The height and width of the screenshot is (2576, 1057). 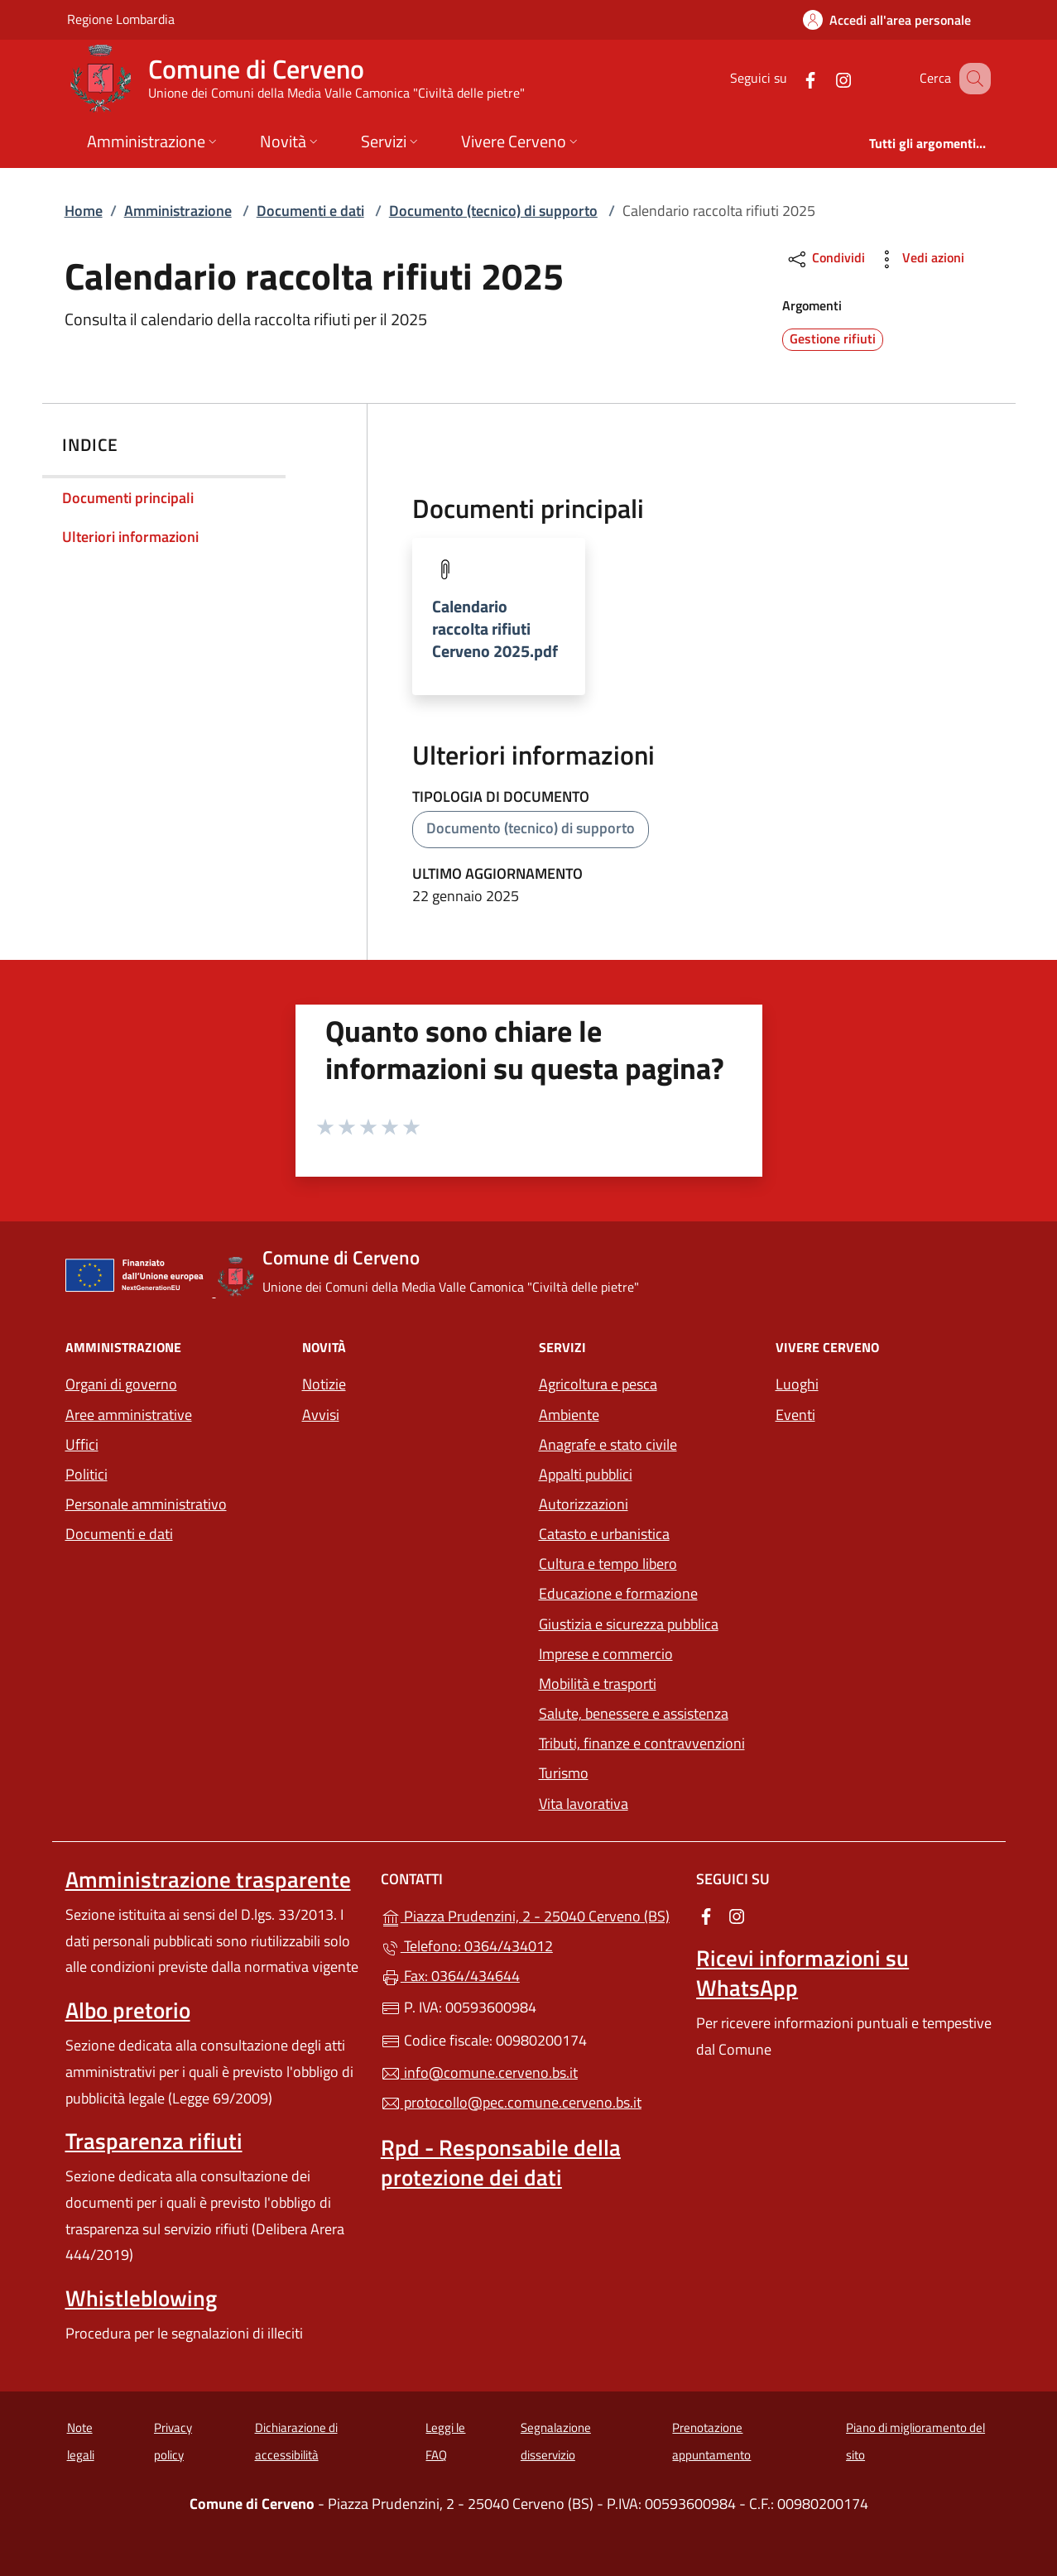 What do you see at coordinates (320, 1414) in the screenshot?
I see `Avvisi` at bounding box center [320, 1414].